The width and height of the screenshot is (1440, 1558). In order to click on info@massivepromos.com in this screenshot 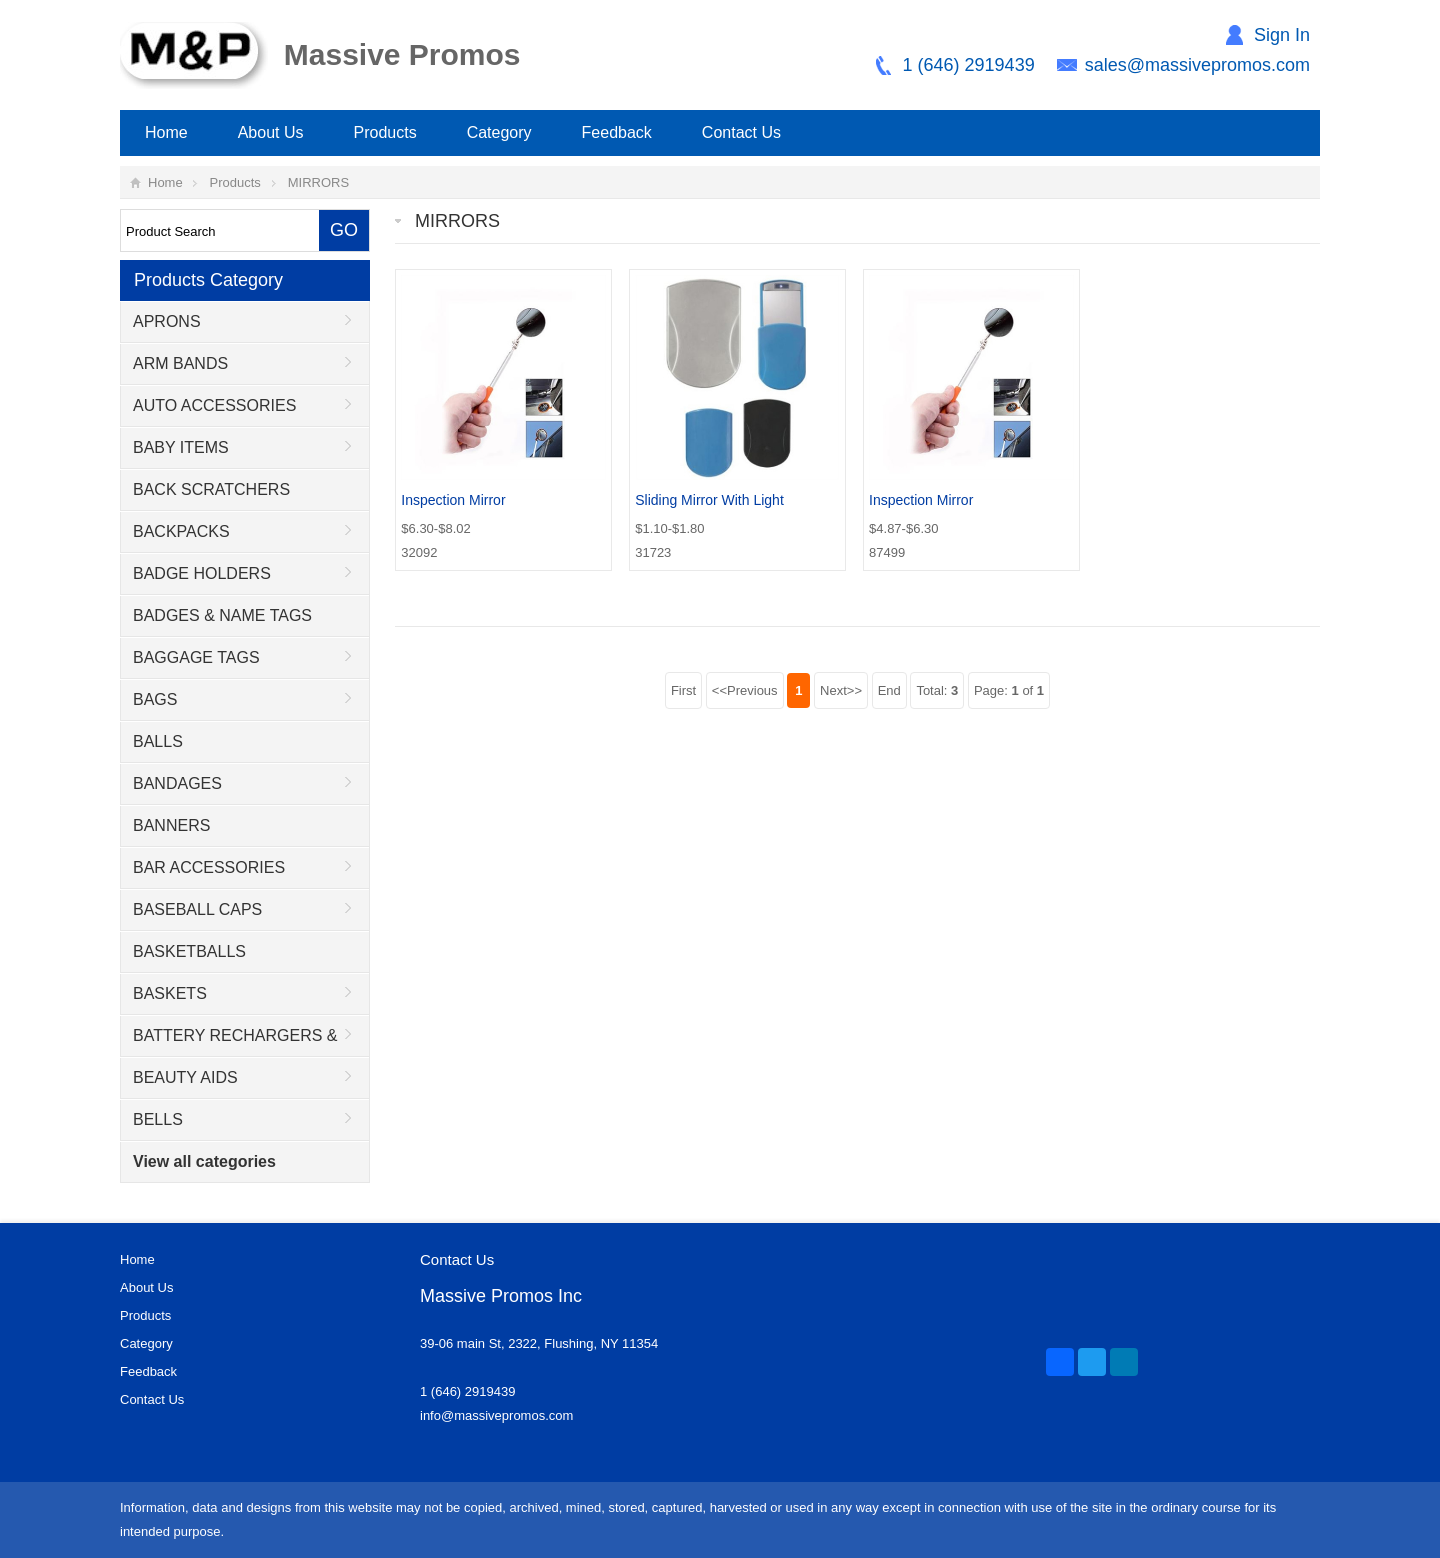, I will do `click(496, 1415)`.